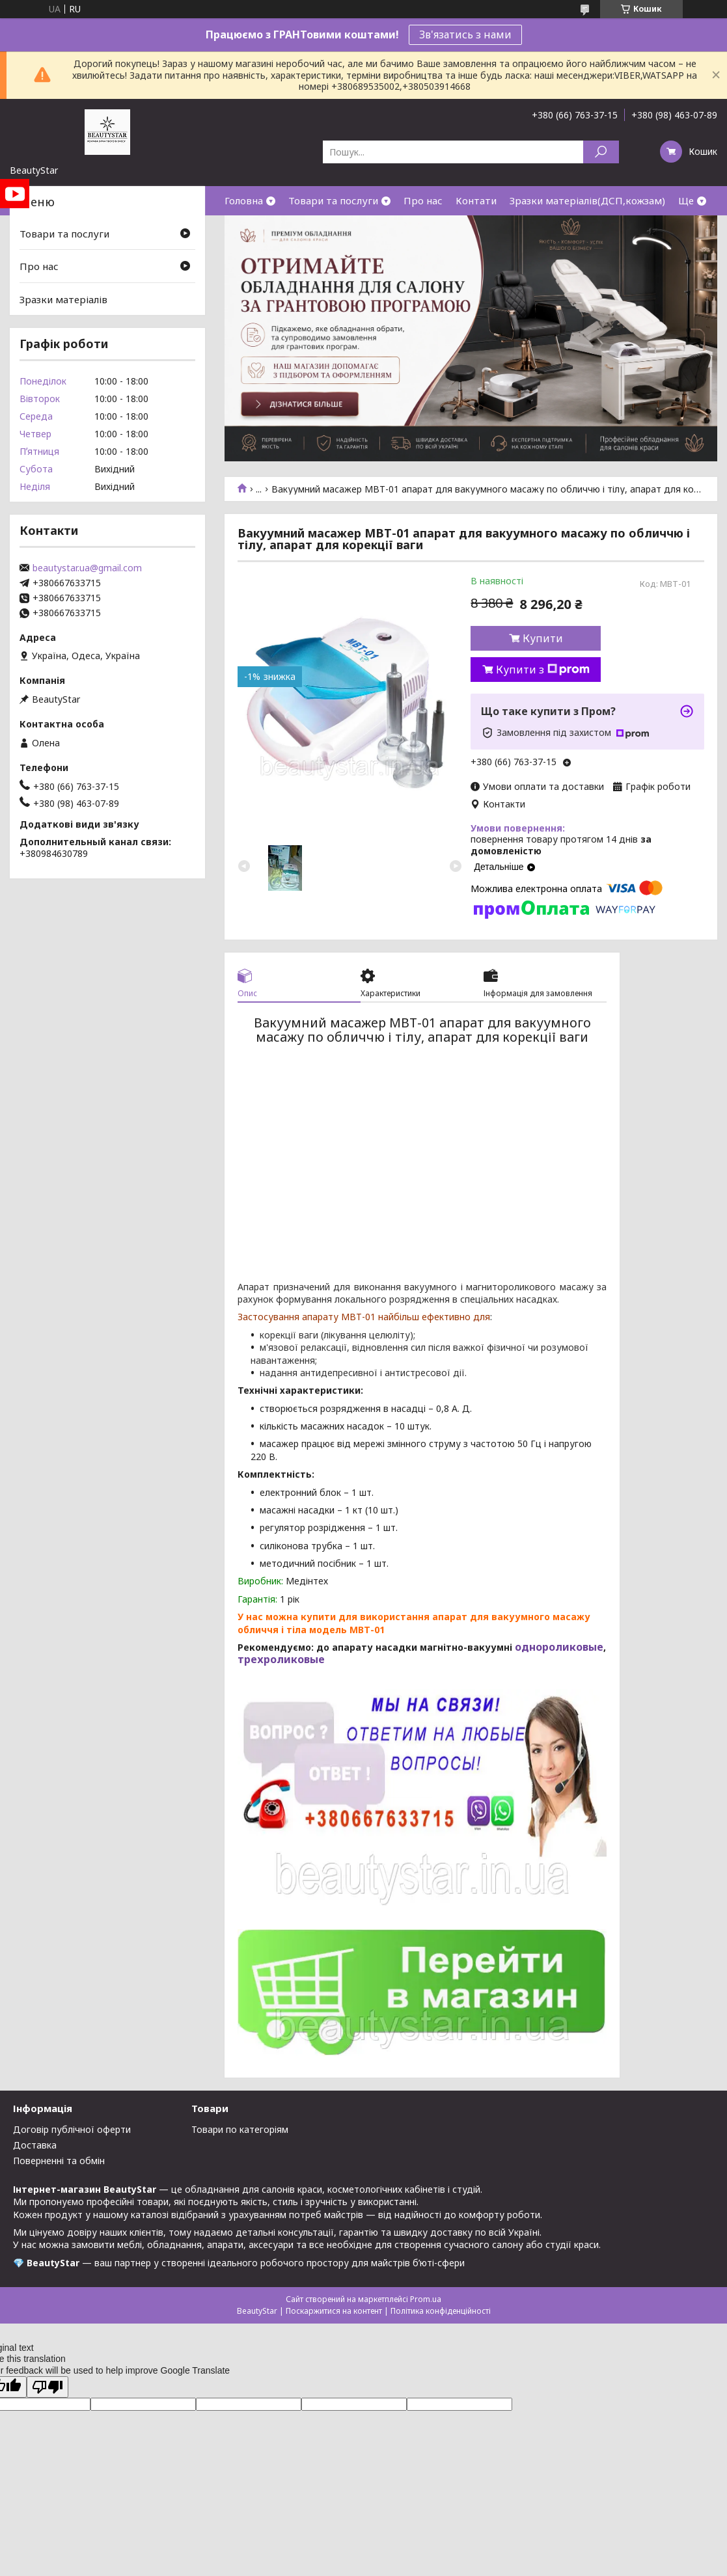 Image resolution: width=727 pixels, height=2576 pixels. What do you see at coordinates (543, 669) in the screenshot?
I see `Купити з` at bounding box center [543, 669].